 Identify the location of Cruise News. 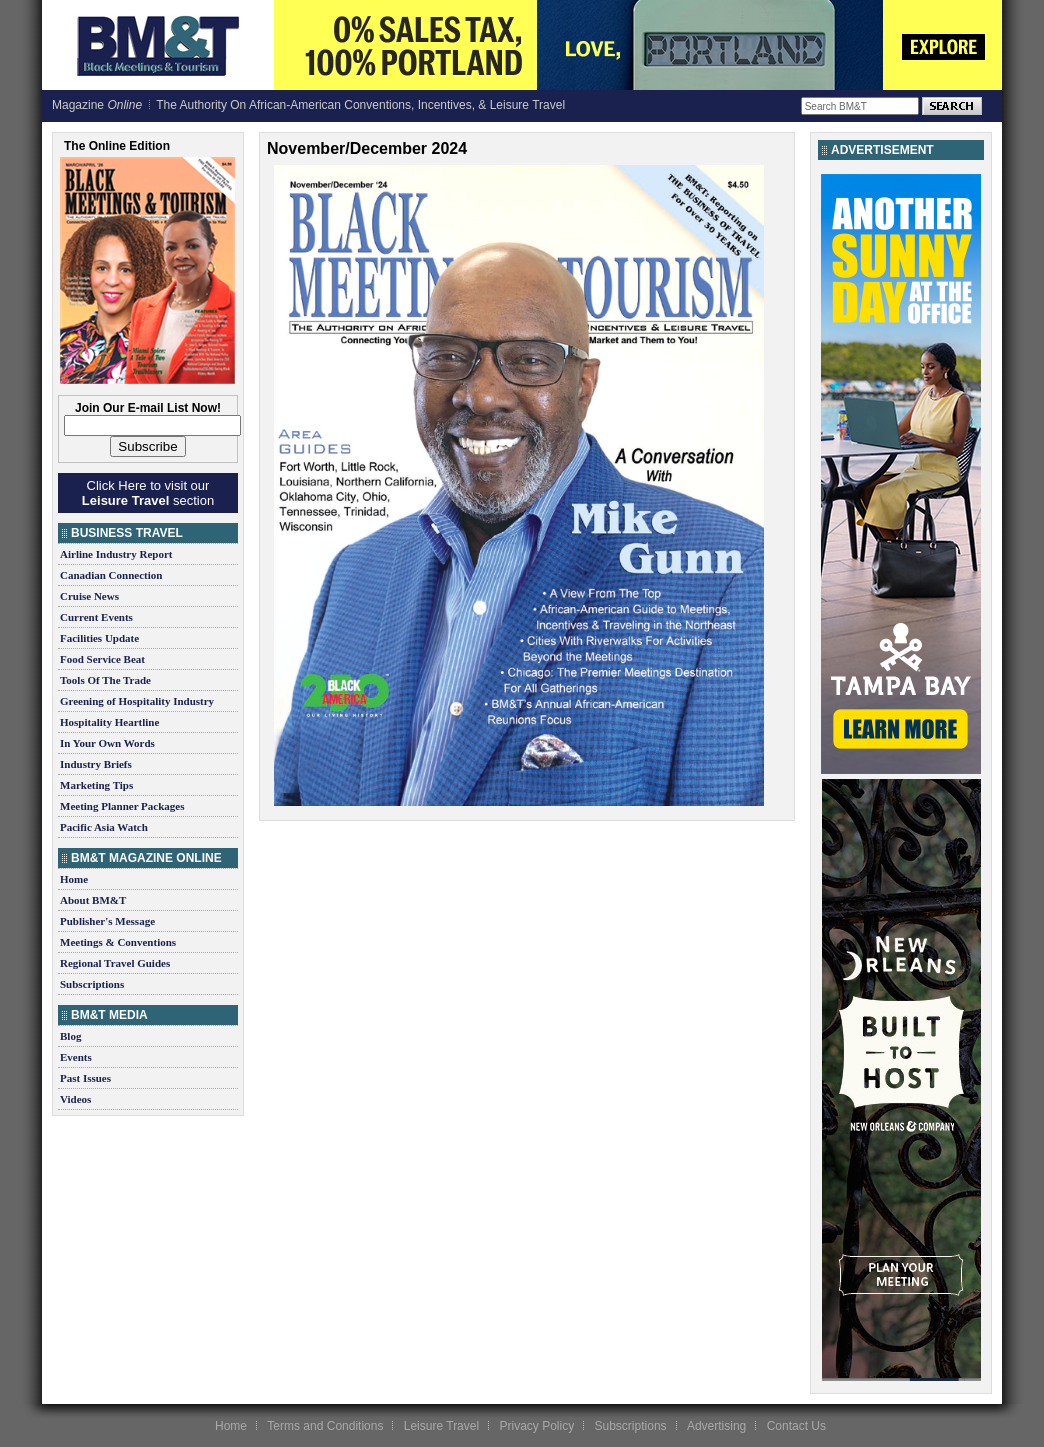
(89, 596).